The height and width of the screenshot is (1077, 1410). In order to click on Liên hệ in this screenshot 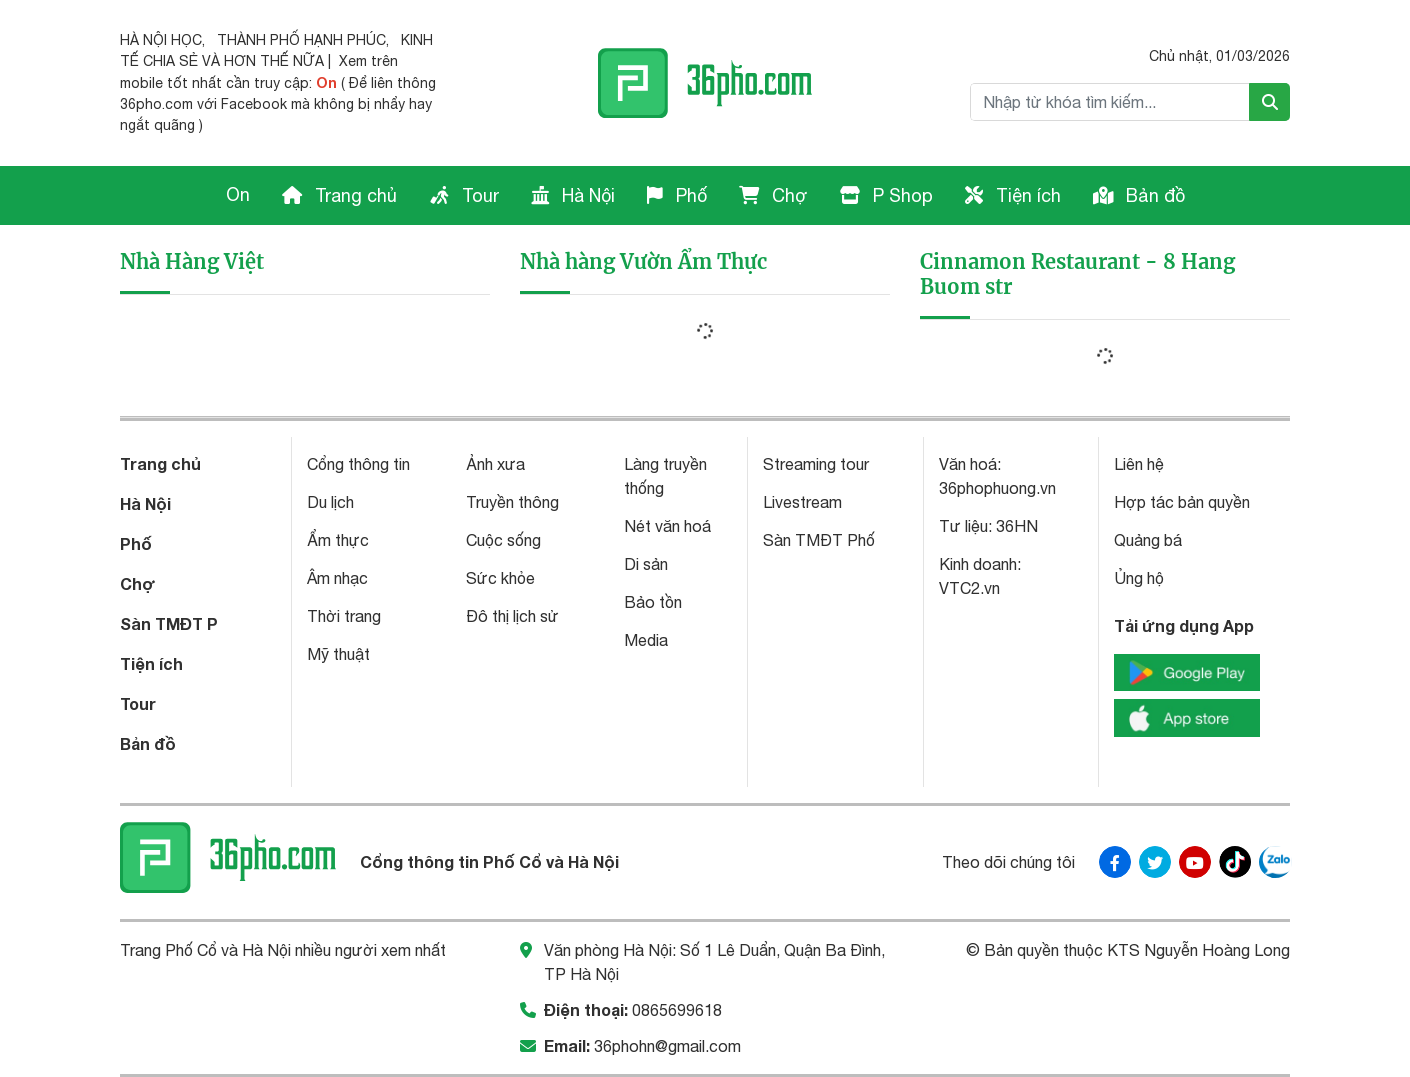, I will do `click(1139, 464)`.